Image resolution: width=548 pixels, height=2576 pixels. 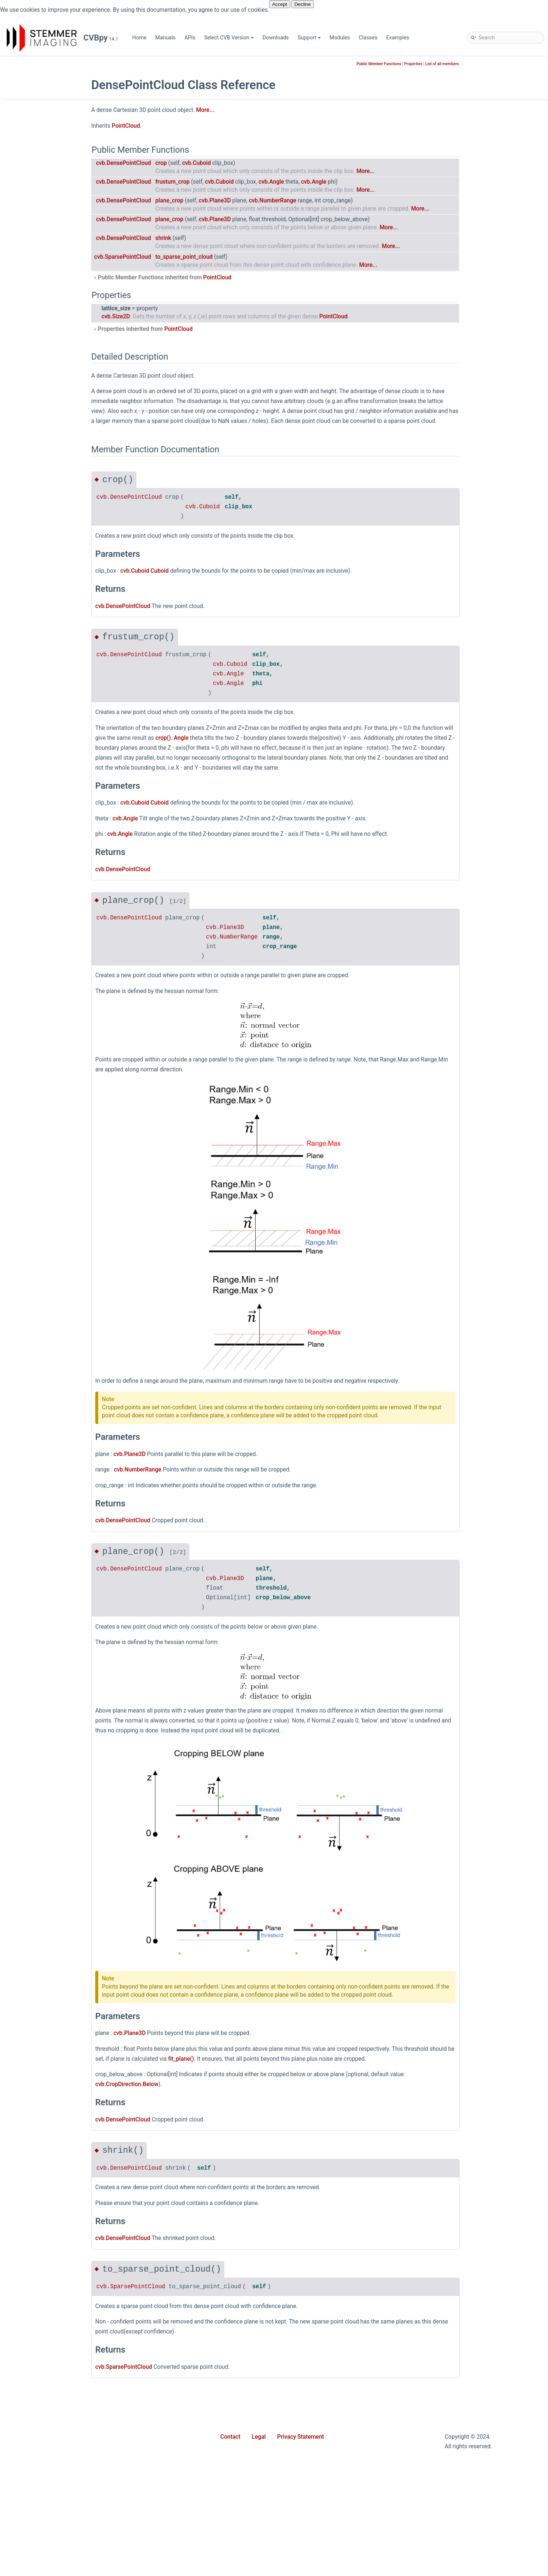 I want to click on PixelFormatConverter, so click(x=50, y=1477).